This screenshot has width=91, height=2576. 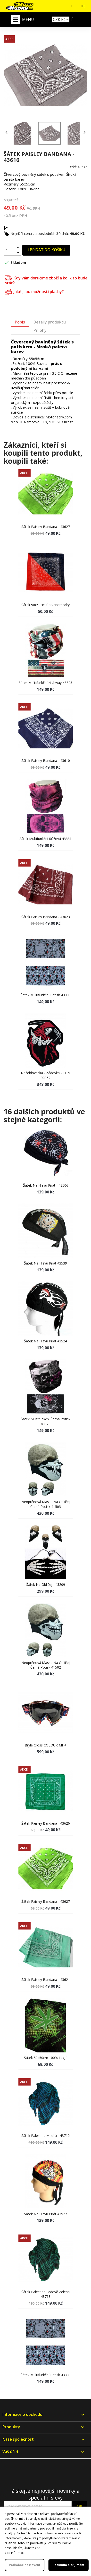 What do you see at coordinates (45, 526) in the screenshot?
I see `Šátek Paisley bandana - 43627` at bounding box center [45, 526].